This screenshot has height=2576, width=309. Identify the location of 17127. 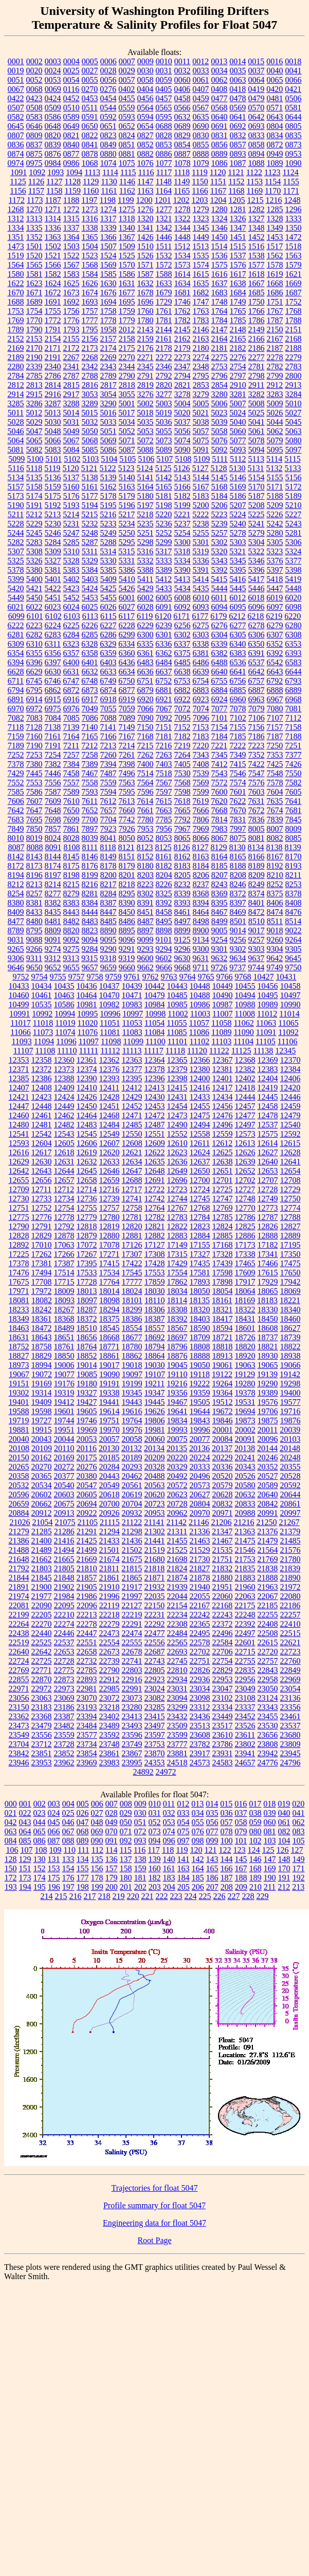
(154, 1244).